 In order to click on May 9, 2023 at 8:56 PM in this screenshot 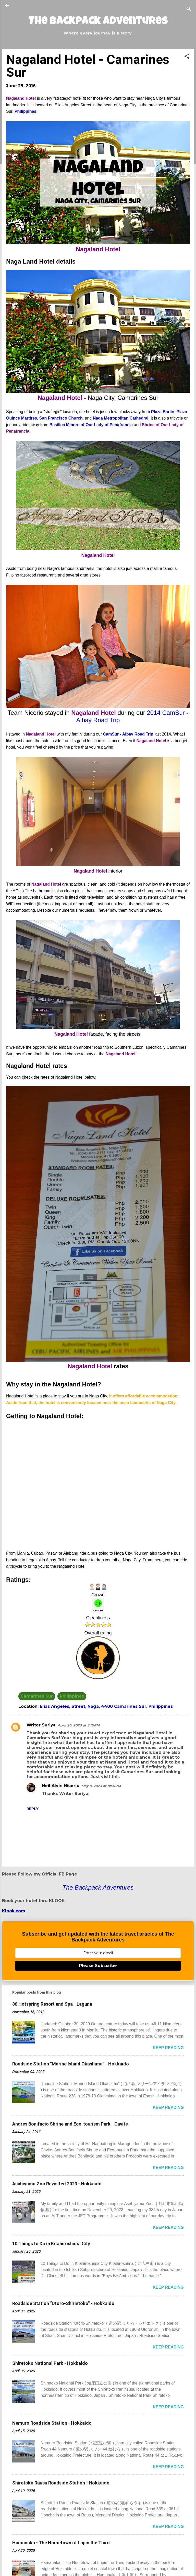, I will do `click(101, 1786)`.